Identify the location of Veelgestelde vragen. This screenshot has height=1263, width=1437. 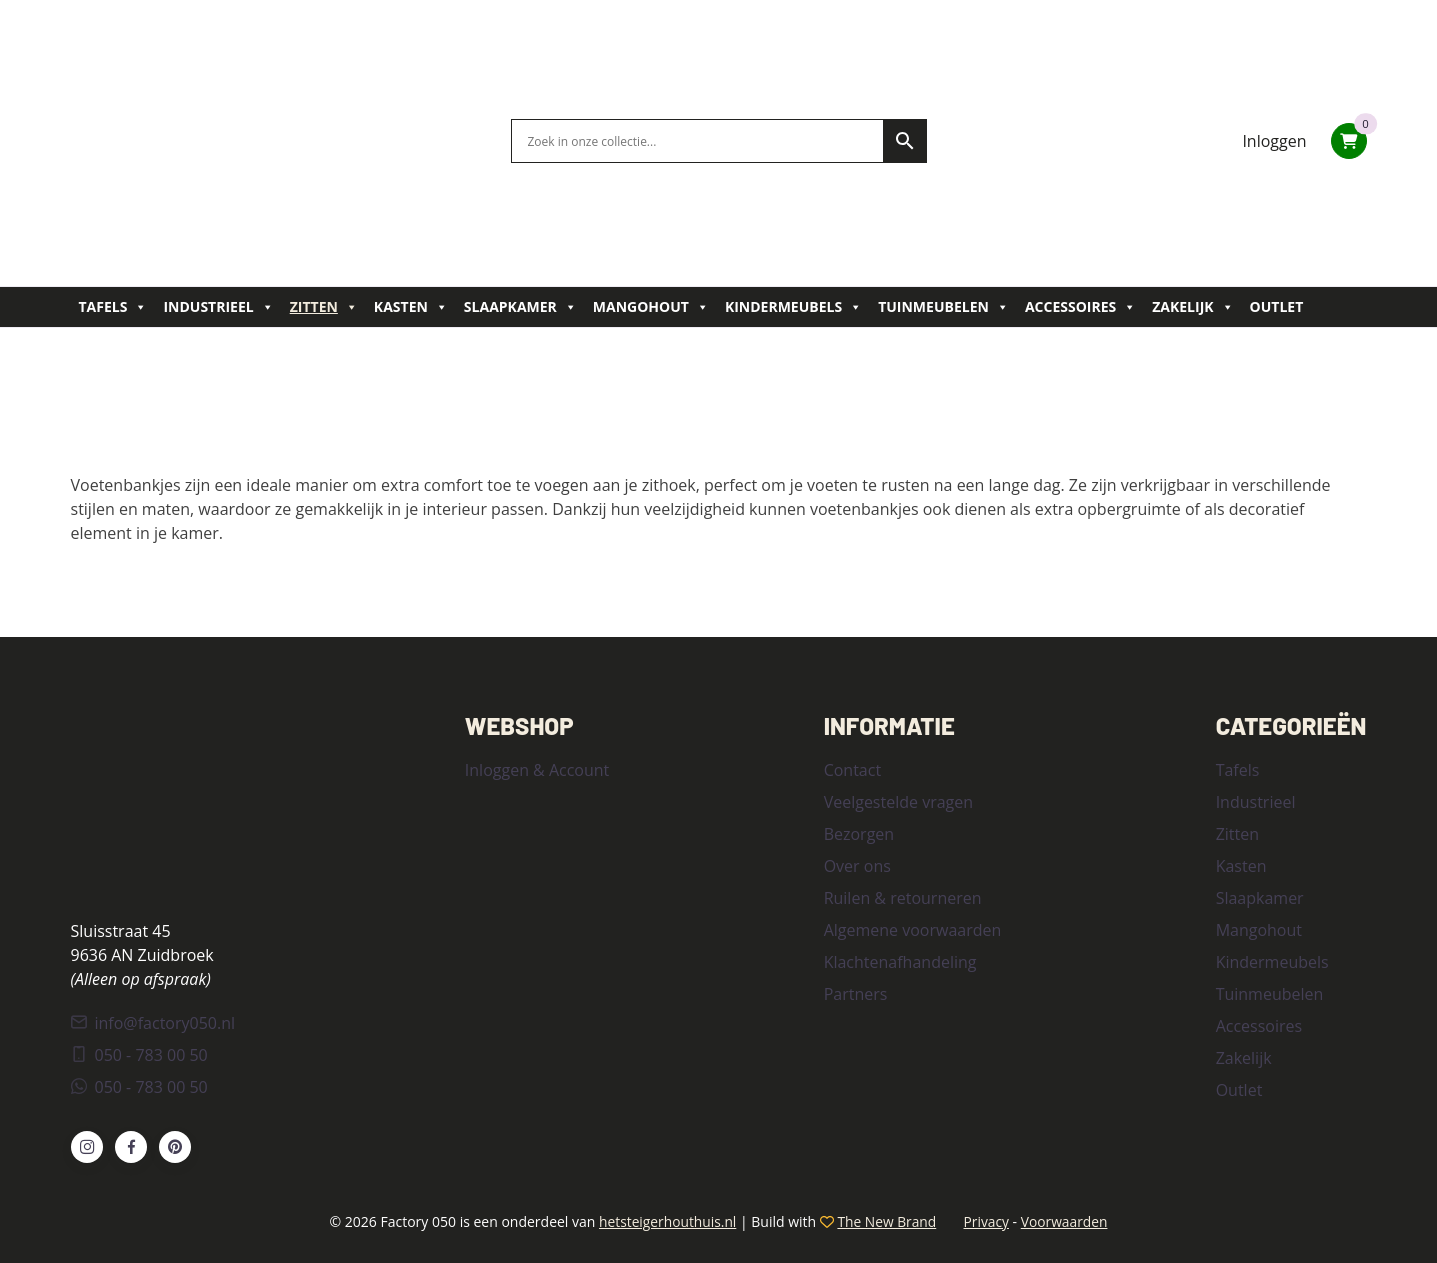
(898, 802).